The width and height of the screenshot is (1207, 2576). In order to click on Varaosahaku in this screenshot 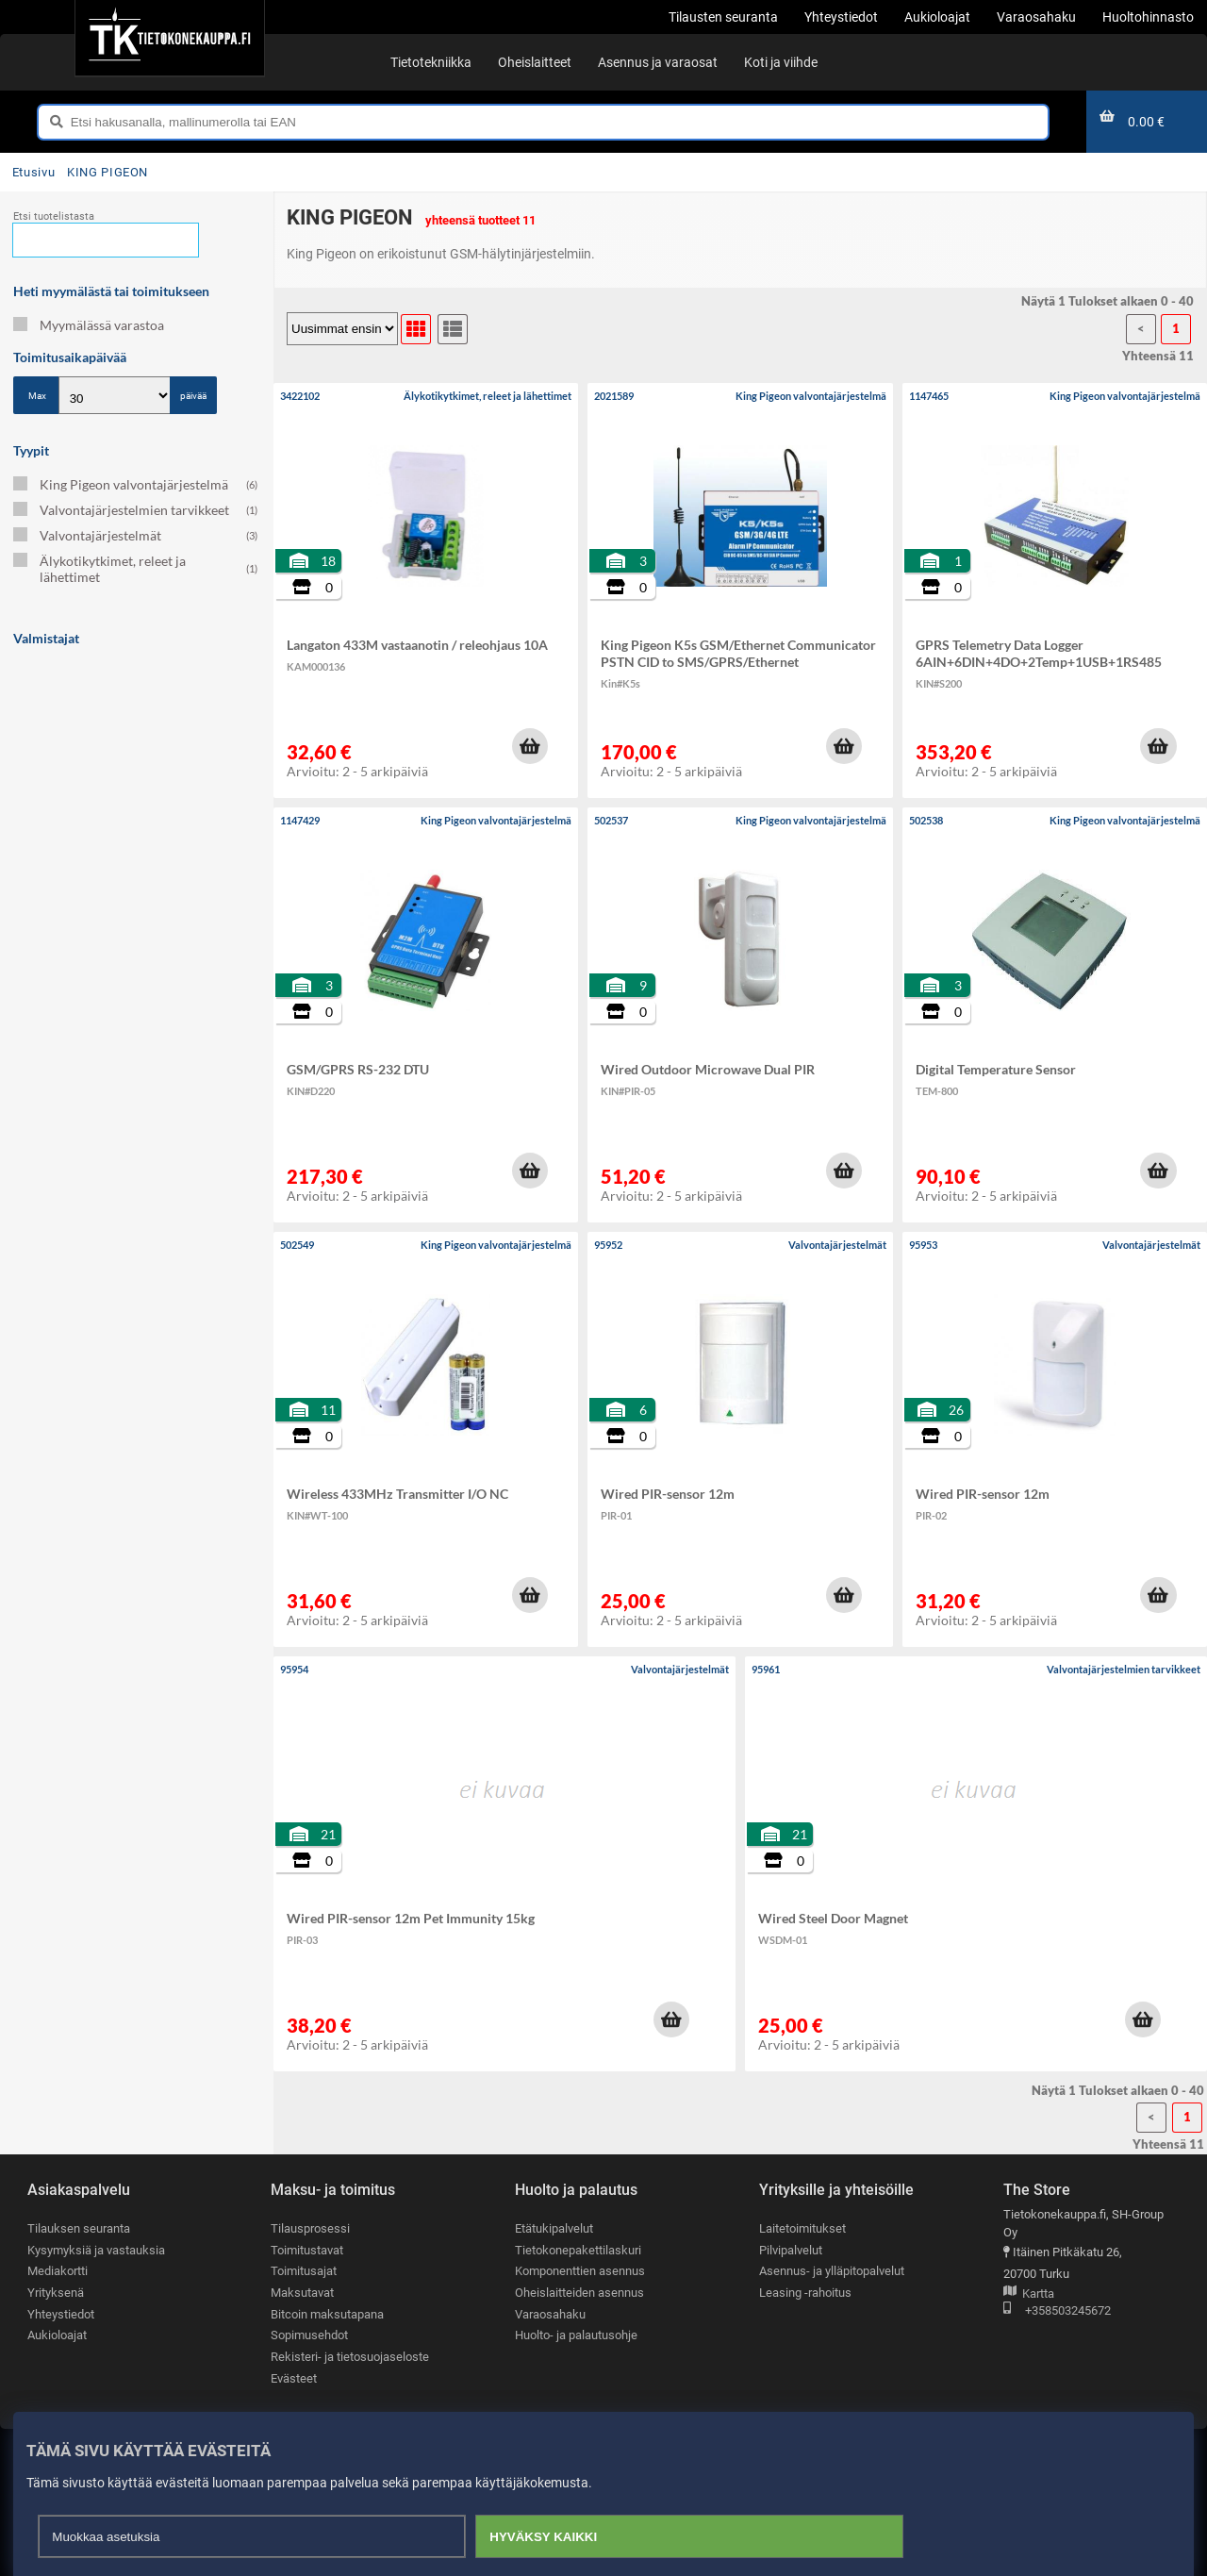, I will do `click(550, 2314)`.